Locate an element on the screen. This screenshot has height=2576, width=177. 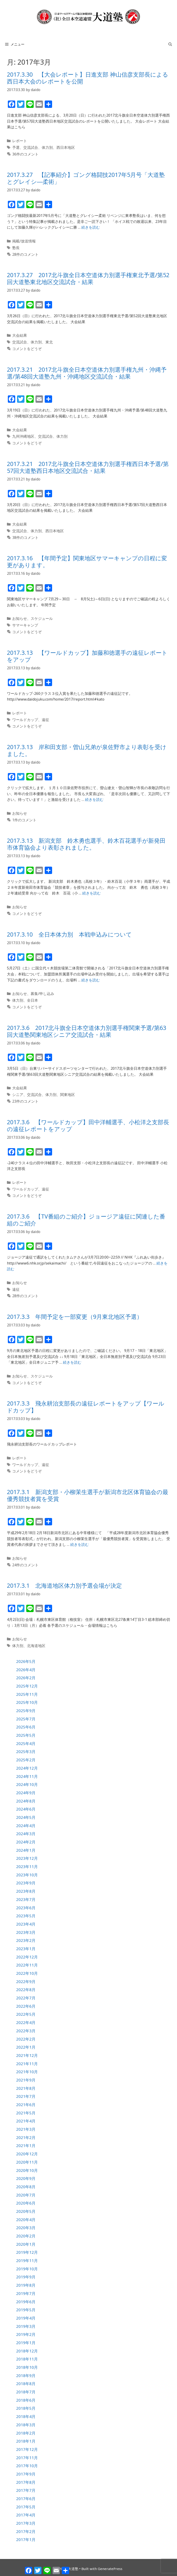
2025年5月 is located at coordinates (25, 1735).